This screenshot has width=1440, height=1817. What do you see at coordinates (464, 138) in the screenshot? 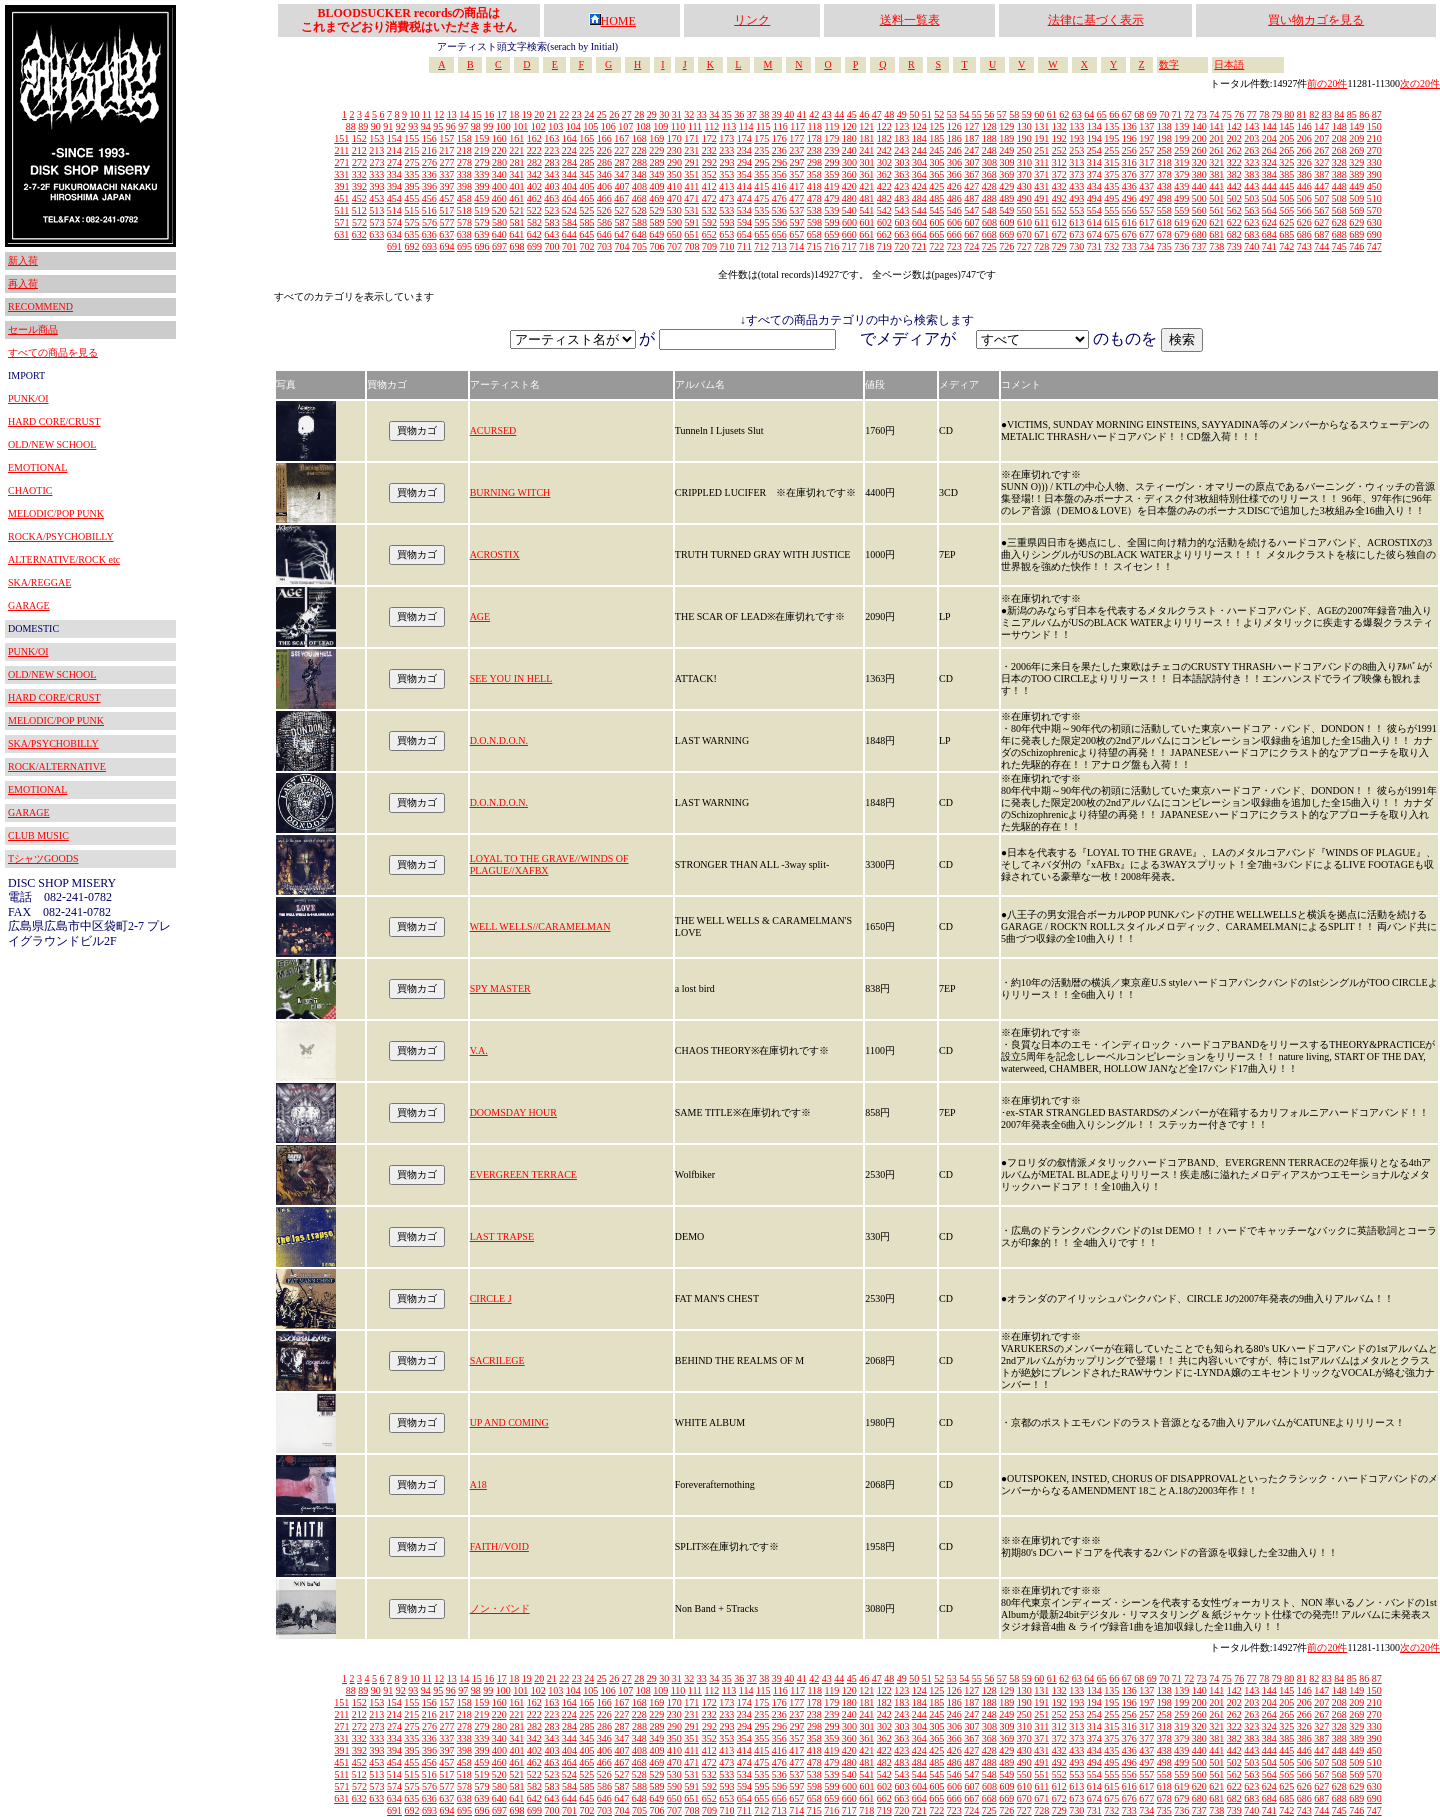
I see `158` at bounding box center [464, 138].